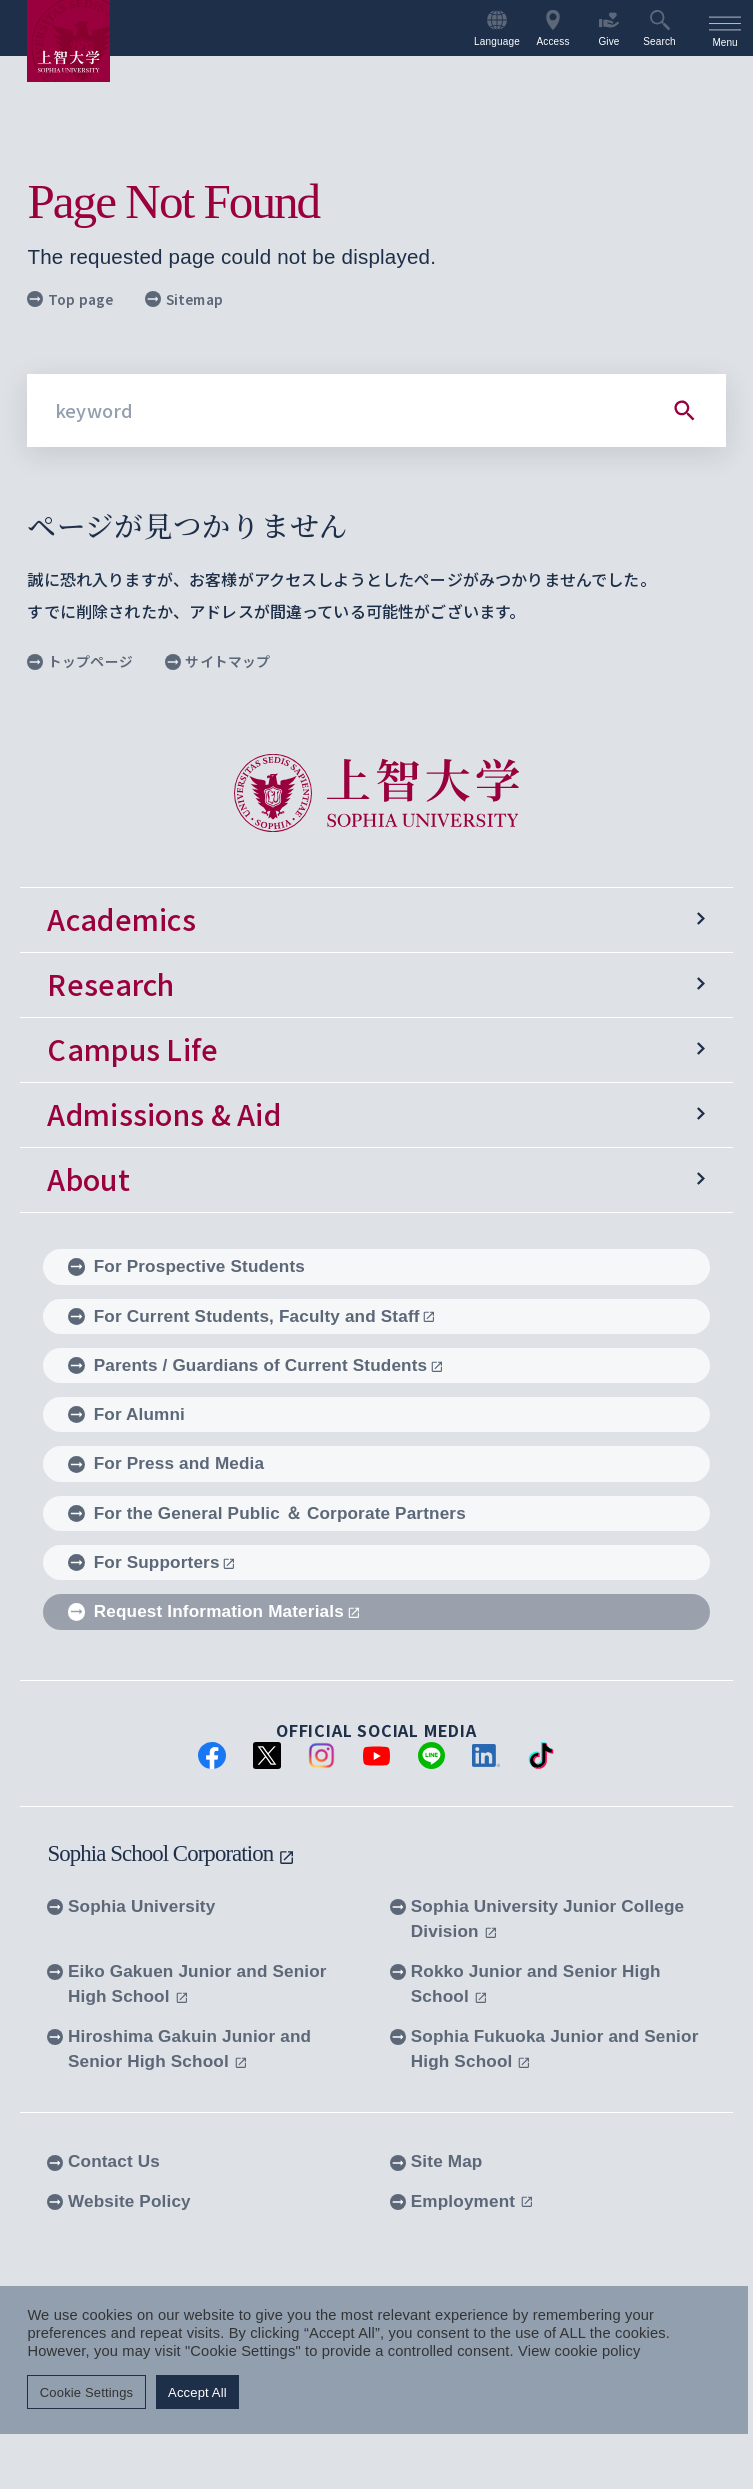  Describe the element at coordinates (218, 661) in the screenshot. I see `サイトマップ` at that location.